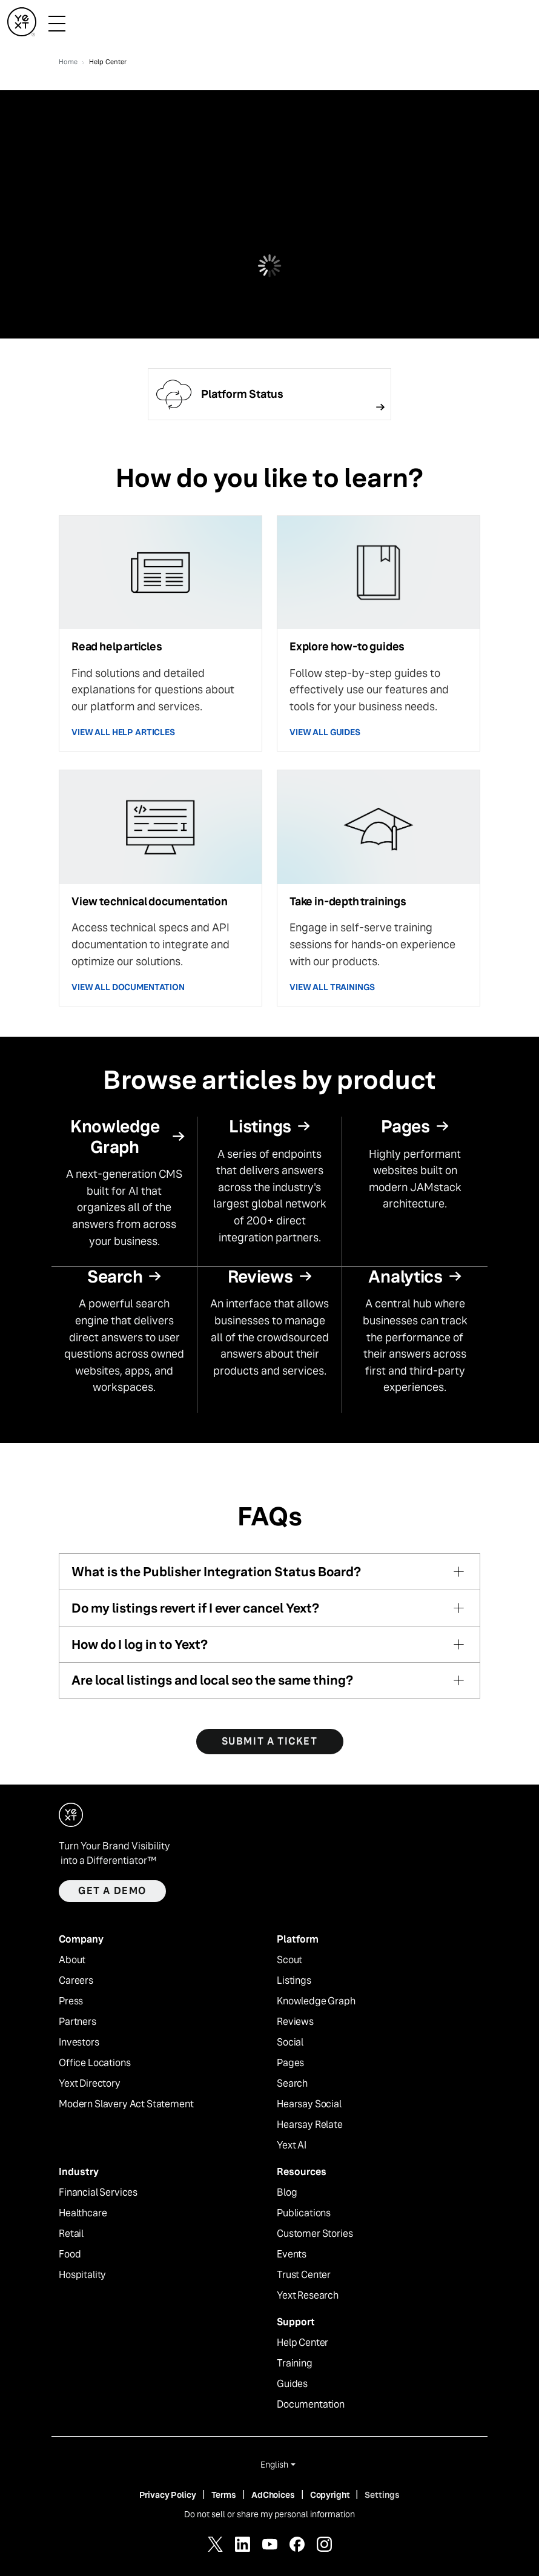  I want to click on Partners, so click(77, 2022).